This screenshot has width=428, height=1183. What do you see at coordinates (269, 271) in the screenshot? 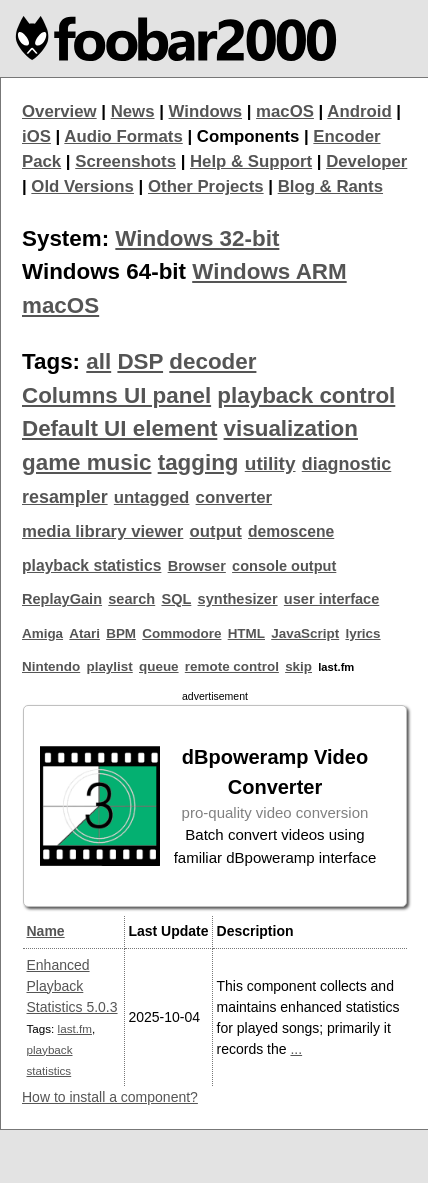
I see `Windows ARM` at bounding box center [269, 271].